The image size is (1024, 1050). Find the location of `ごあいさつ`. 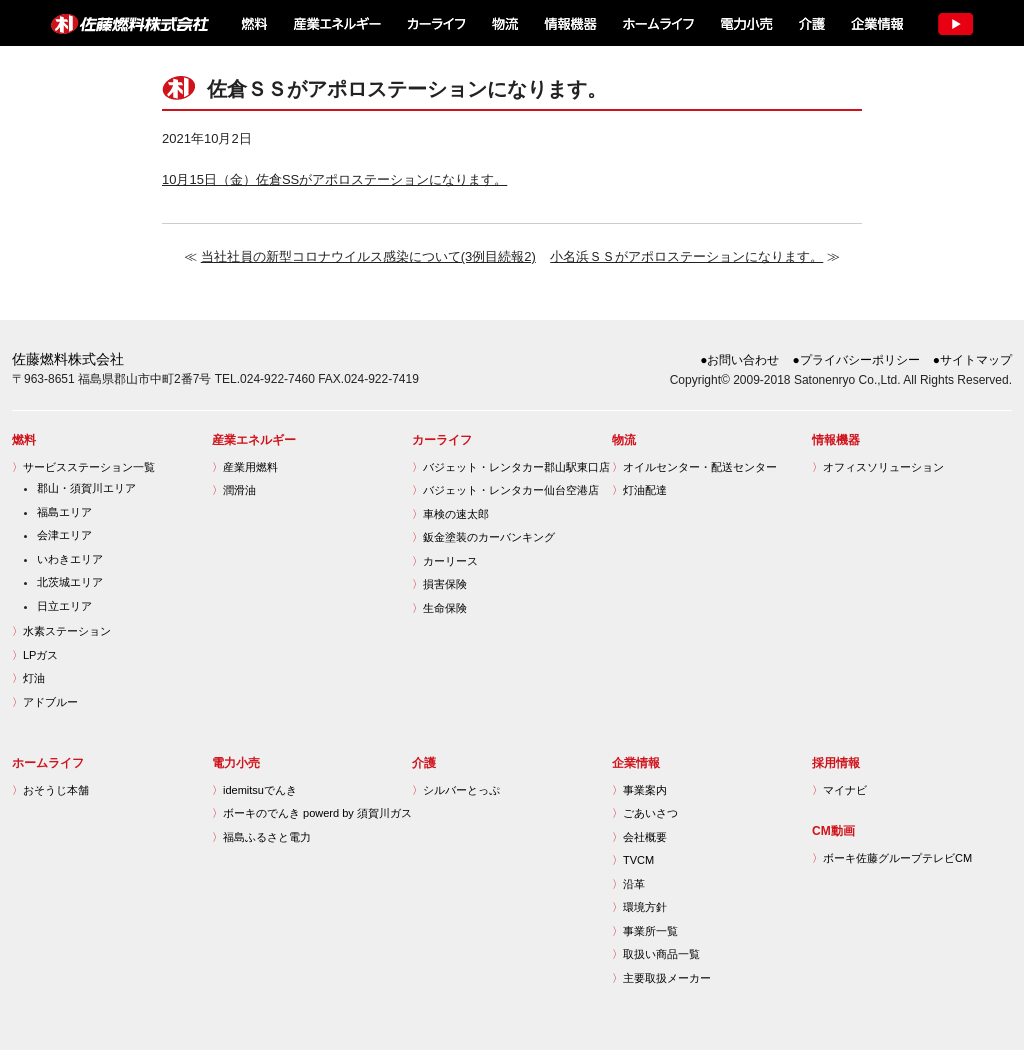

ごあいさつ is located at coordinates (645, 813).